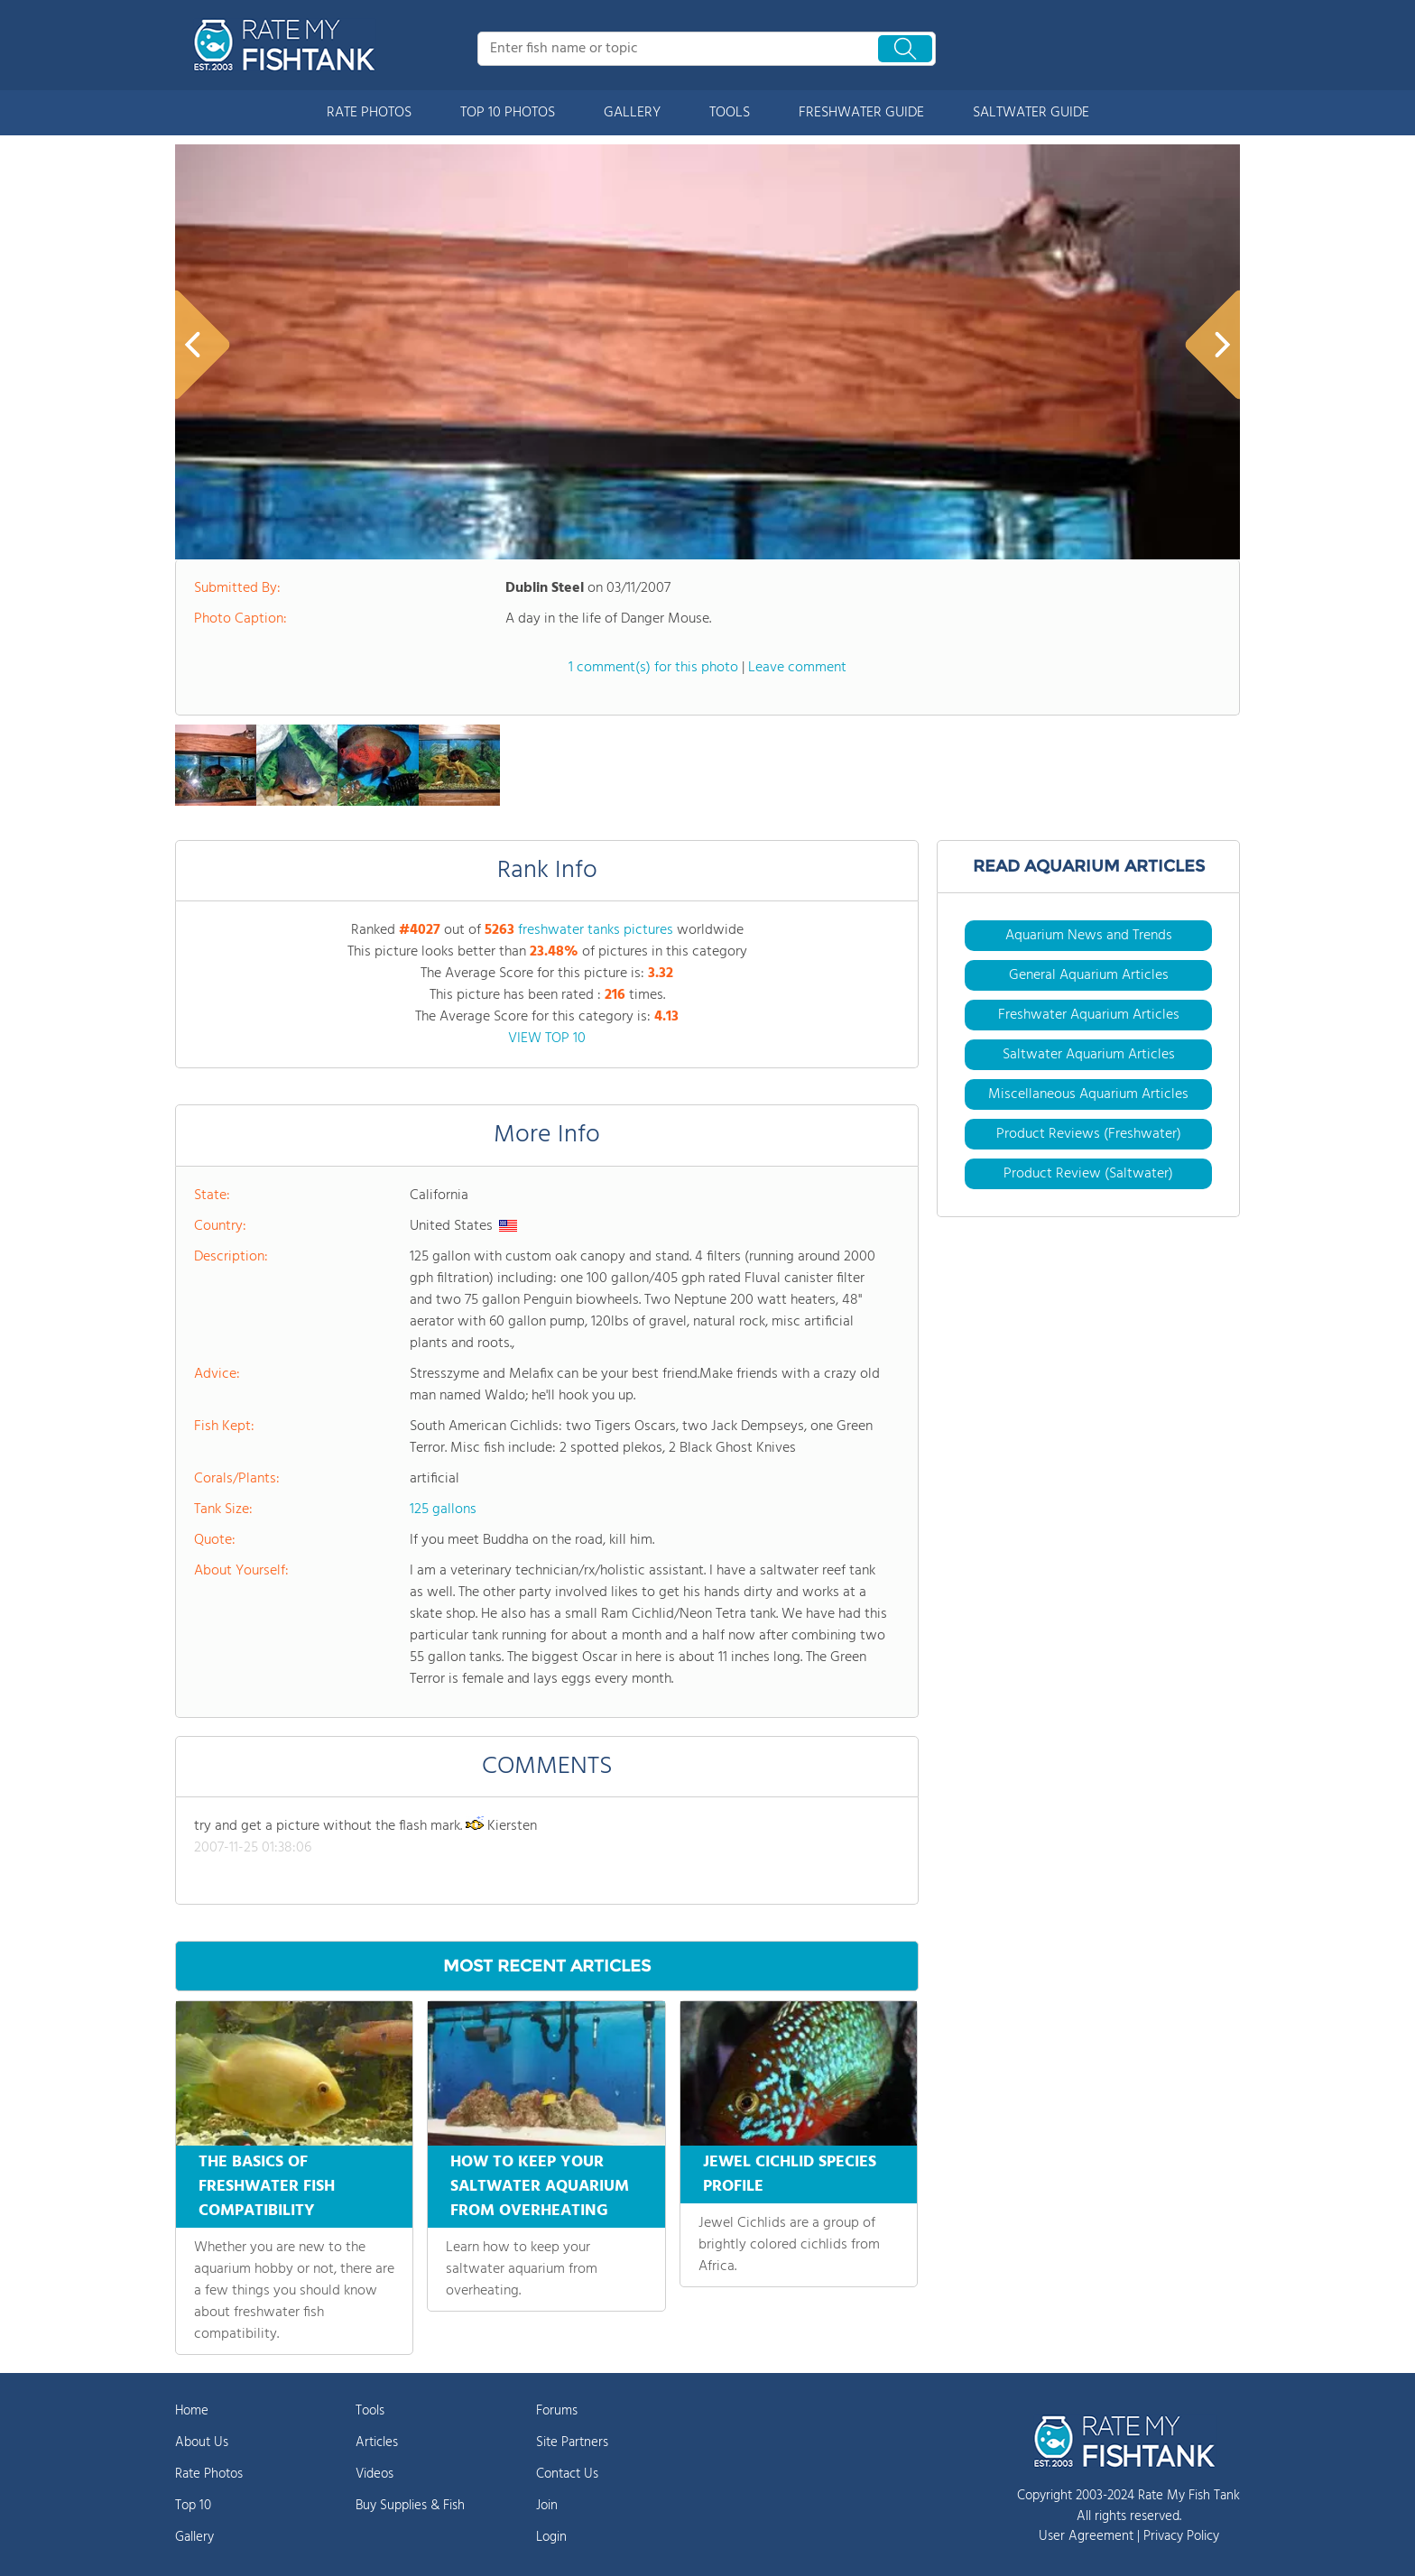  Describe the element at coordinates (557, 2411) in the screenshot. I see `Forums` at that location.